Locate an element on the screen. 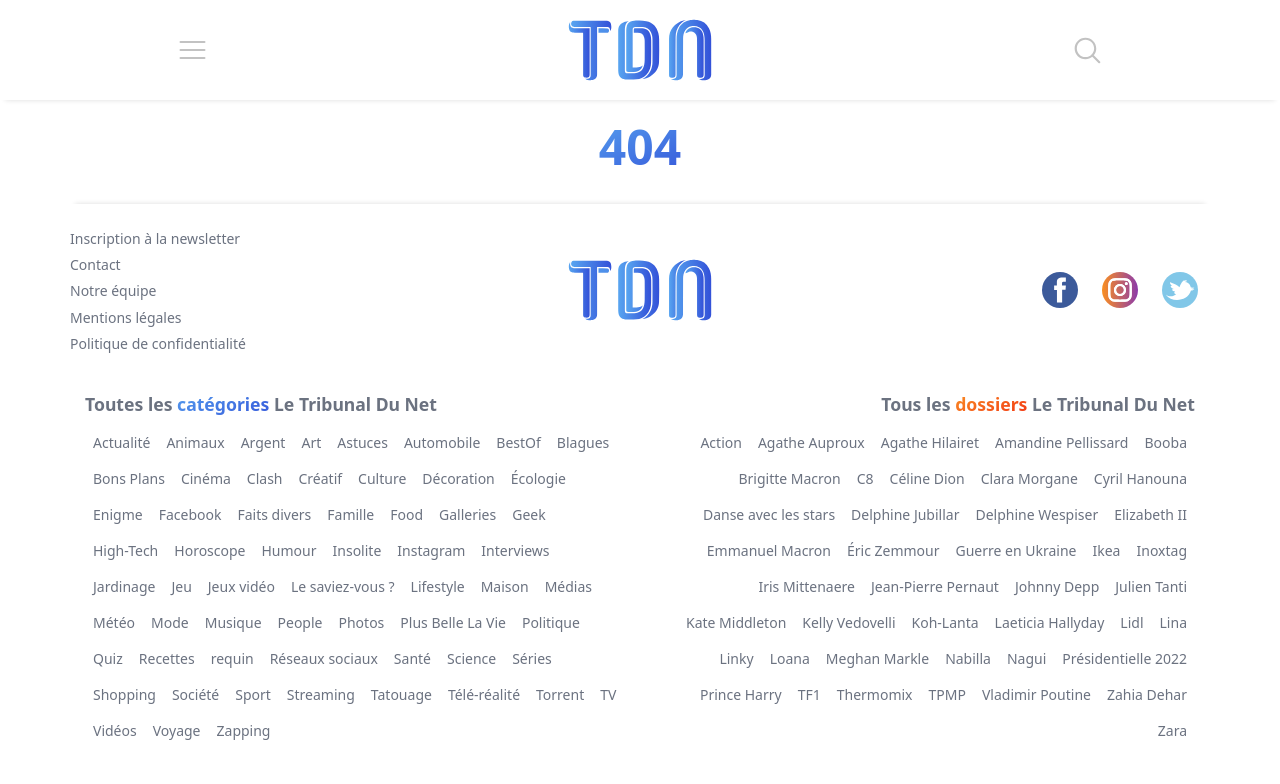 Image resolution: width=1280 pixels, height=784 pixels. Blagues is located at coordinates (583, 442).